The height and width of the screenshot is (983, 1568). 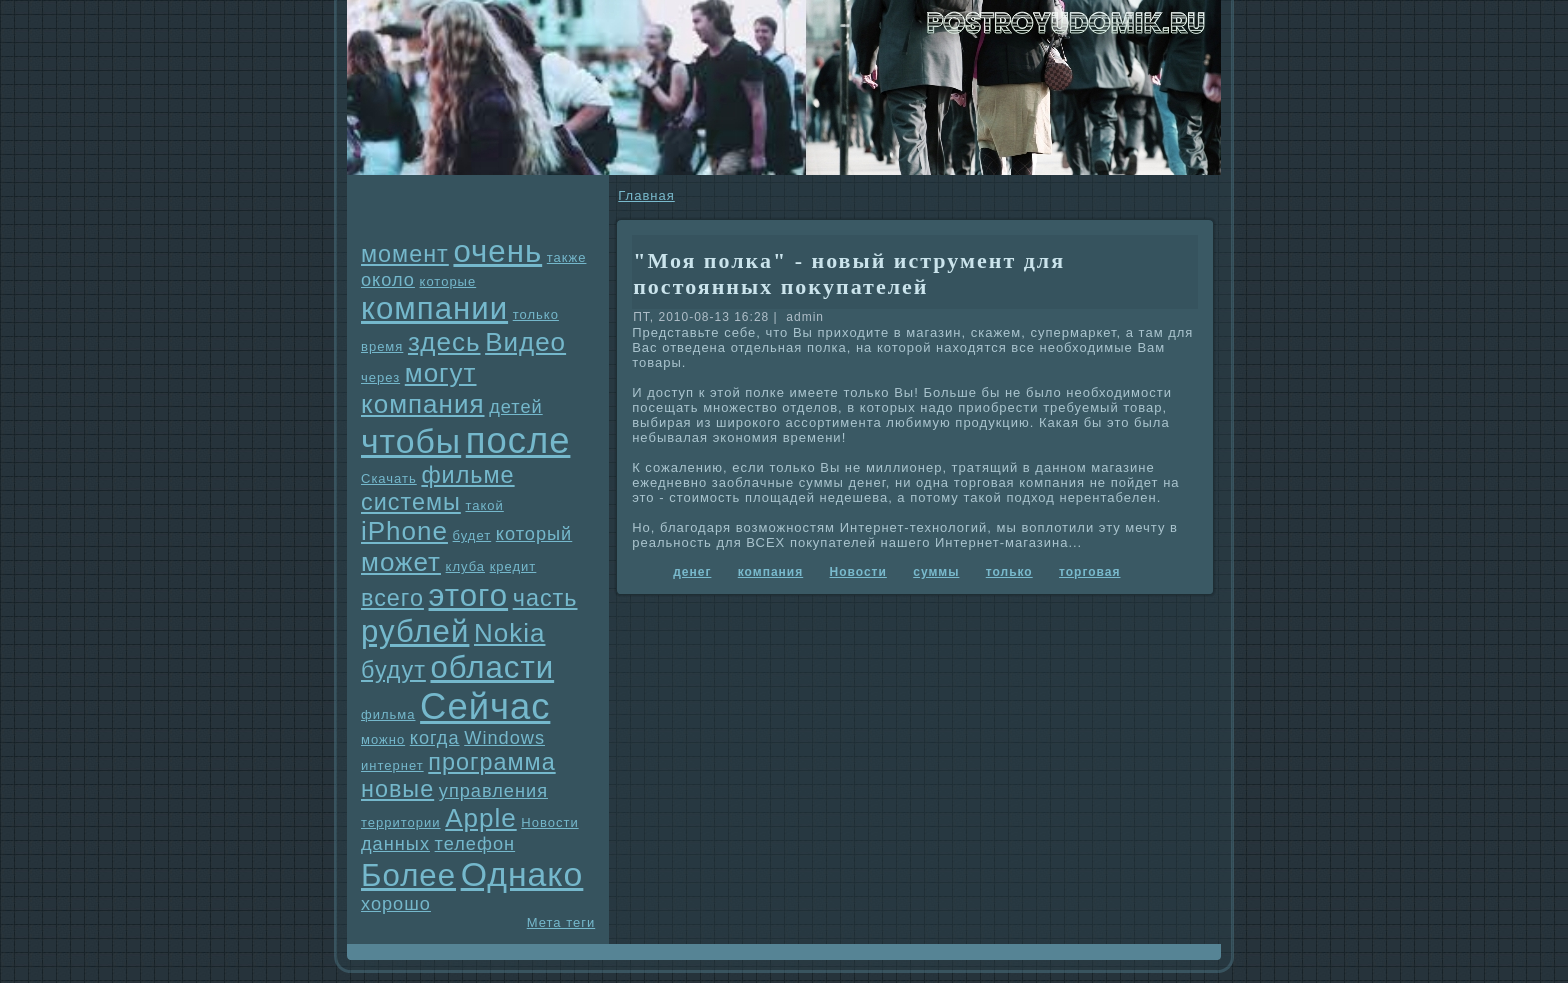 I want to click on упpaвления, so click(x=493, y=791).